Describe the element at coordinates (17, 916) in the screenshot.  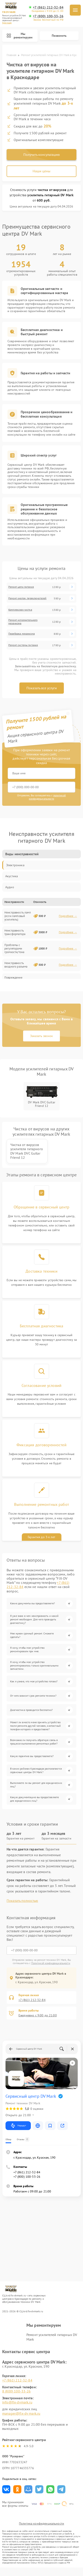
I see `Неисправность ламп (если ламповый усилитель)` at that location.